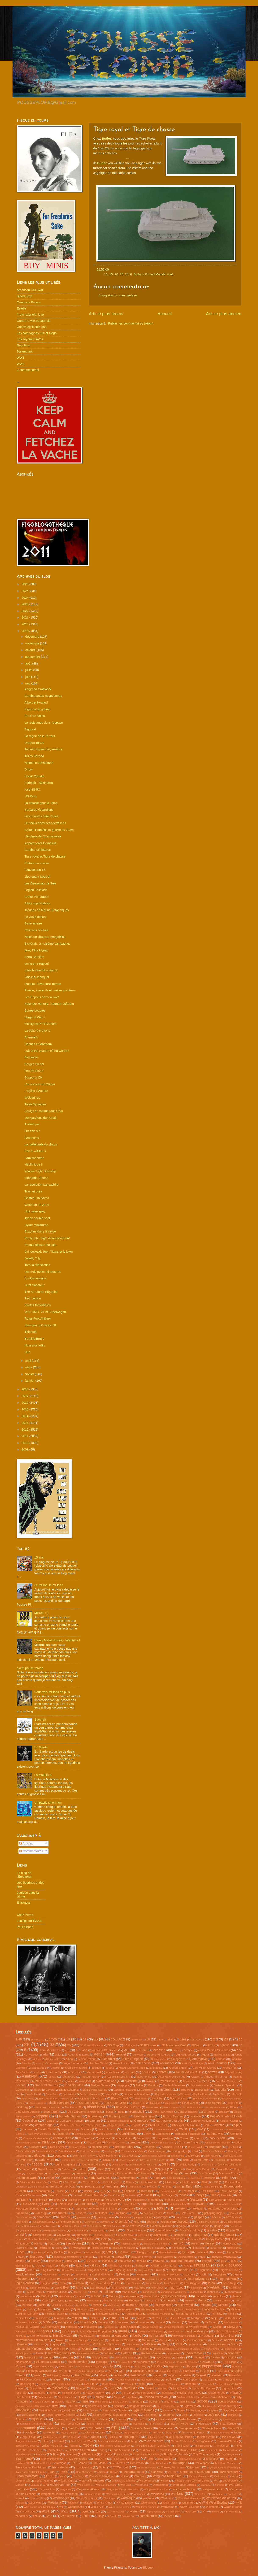  What do you see at coordinates (150, 2379) in the screenshot?
I see `Red Bard Games` at bounding box center [150, 2379].